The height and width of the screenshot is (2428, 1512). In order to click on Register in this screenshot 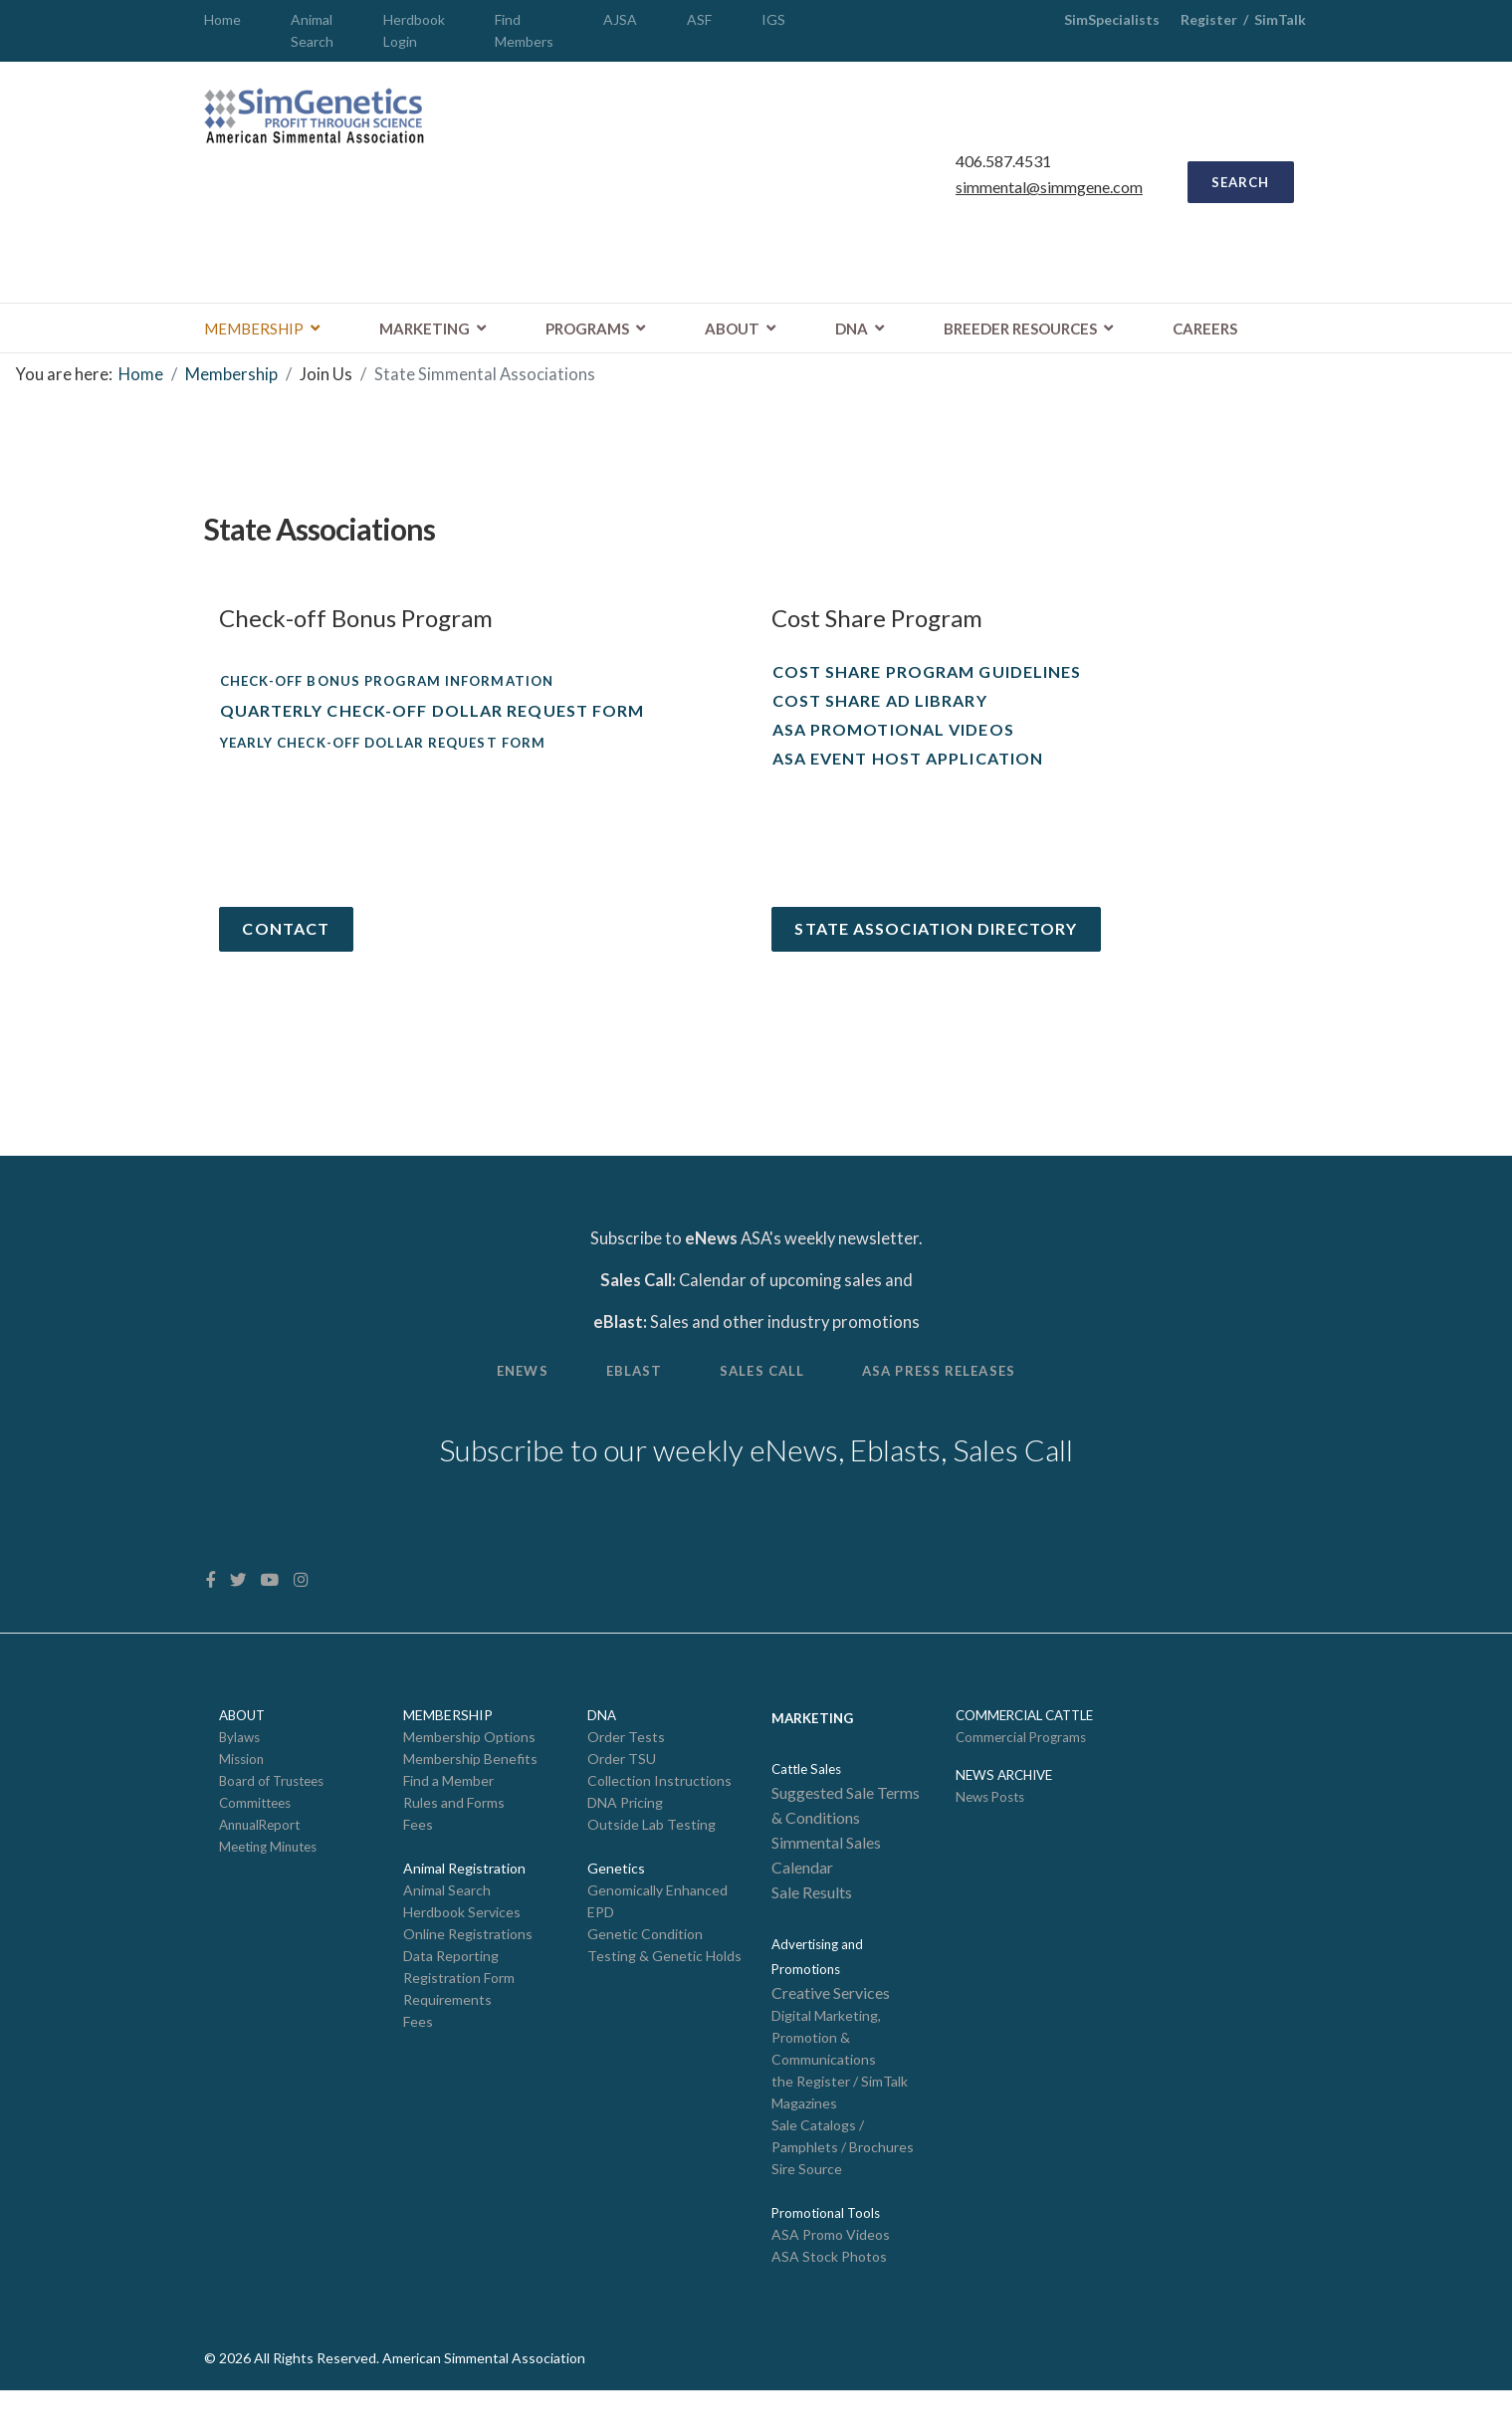, I will do `click(1209, 19)`.